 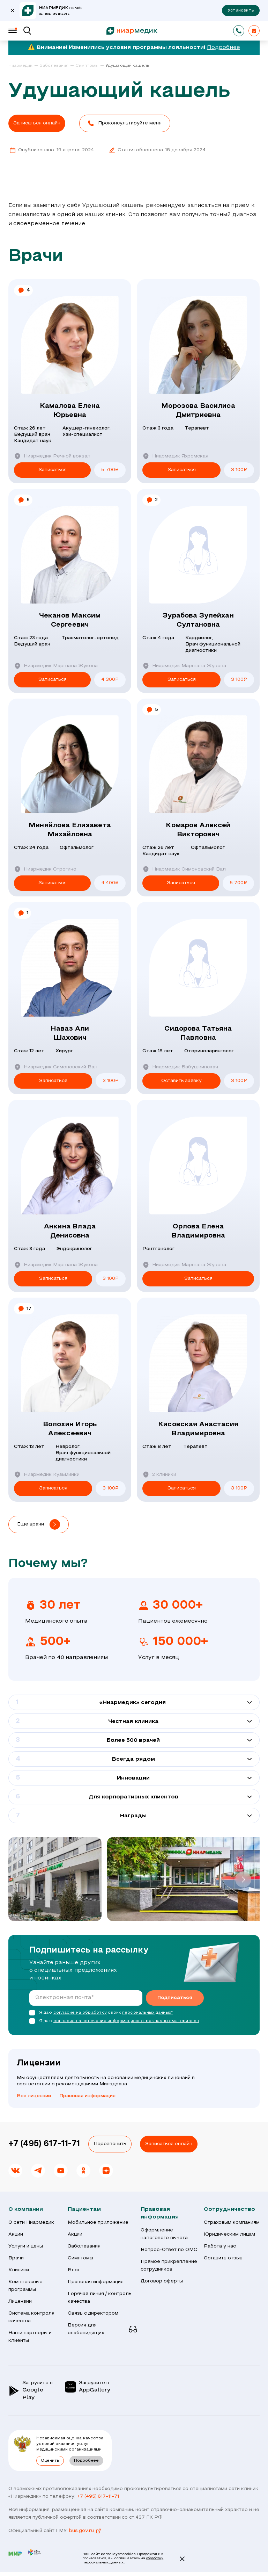 What do you see at coordinates (223, 47) in the screenshot?
I see `Подробнее` at bounding box center [223, 47].